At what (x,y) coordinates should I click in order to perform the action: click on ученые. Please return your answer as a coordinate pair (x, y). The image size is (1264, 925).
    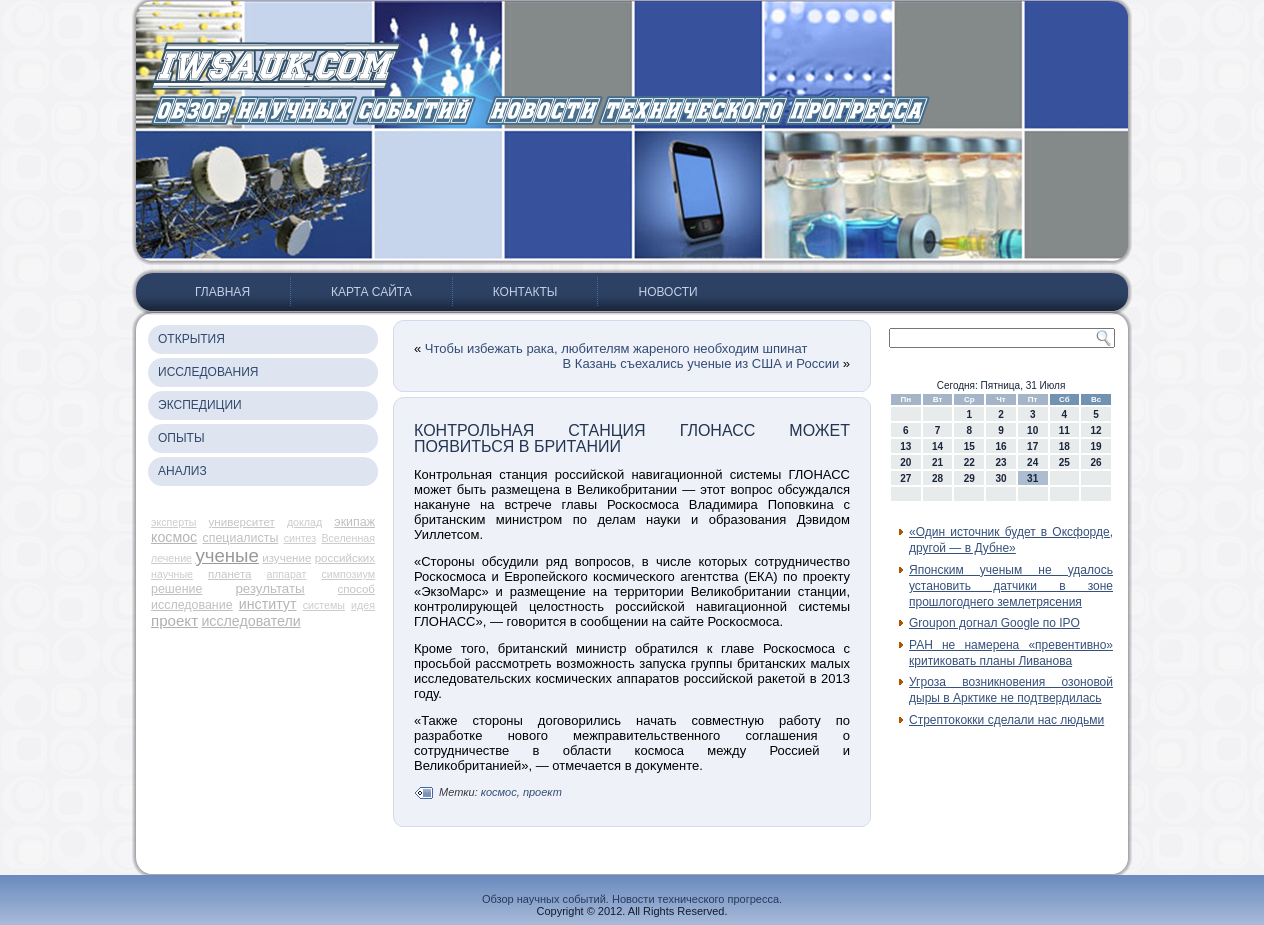
    Looking at the image, I should click on (227, 555).